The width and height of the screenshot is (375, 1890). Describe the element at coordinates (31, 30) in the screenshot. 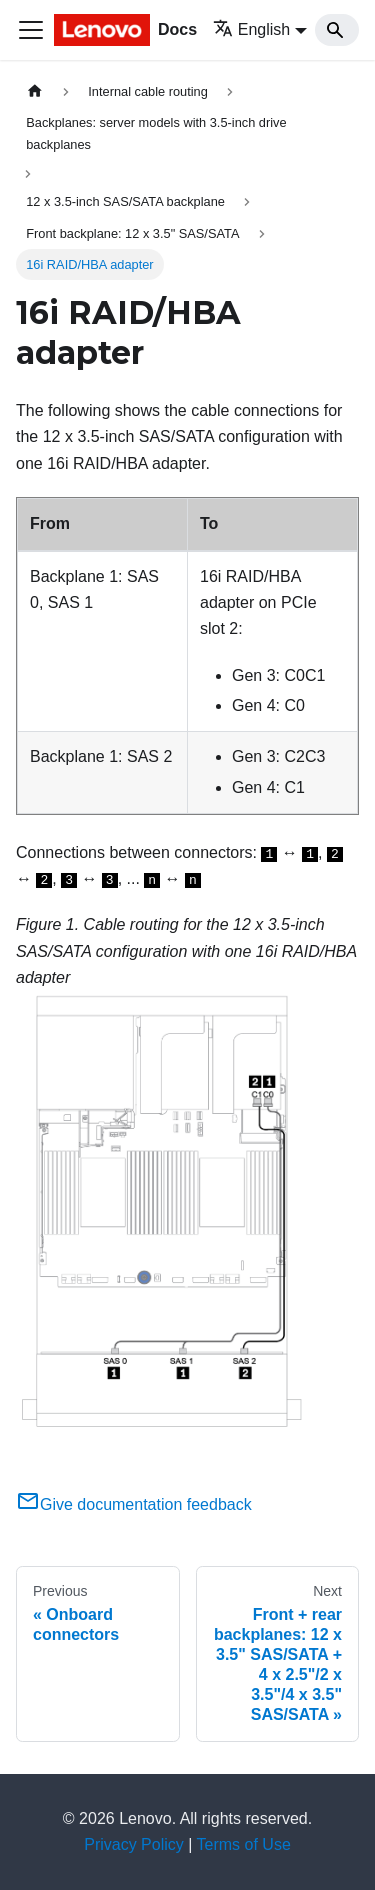

I see `[Toggle navigation bar]` at that location.